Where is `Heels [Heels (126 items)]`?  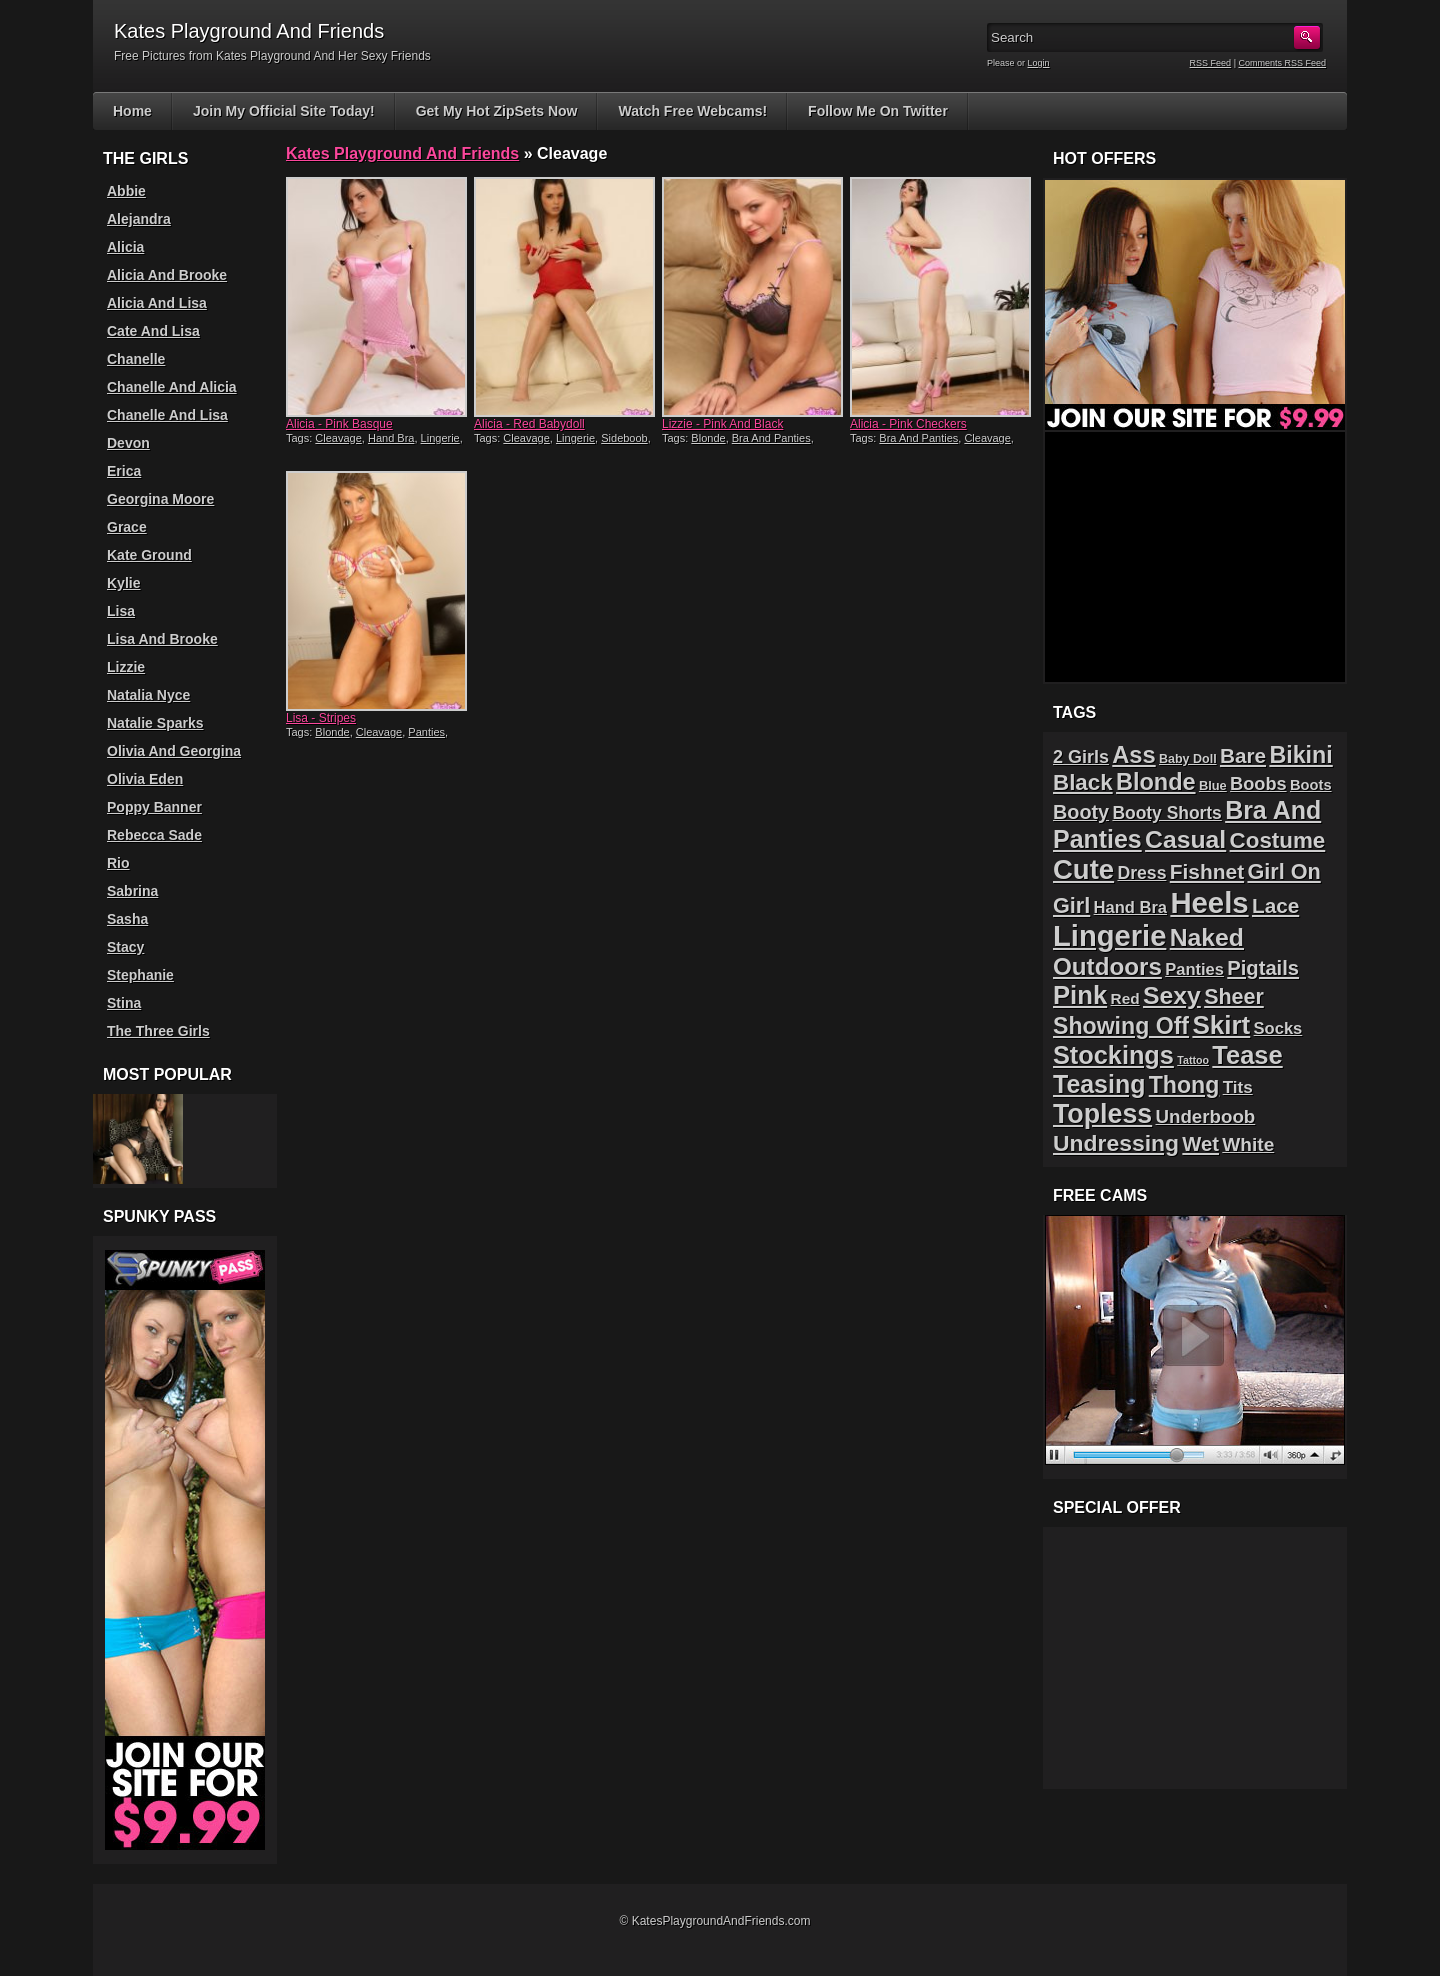
Heels [Heels (126 items)] is located at coordinates (1209, 902).